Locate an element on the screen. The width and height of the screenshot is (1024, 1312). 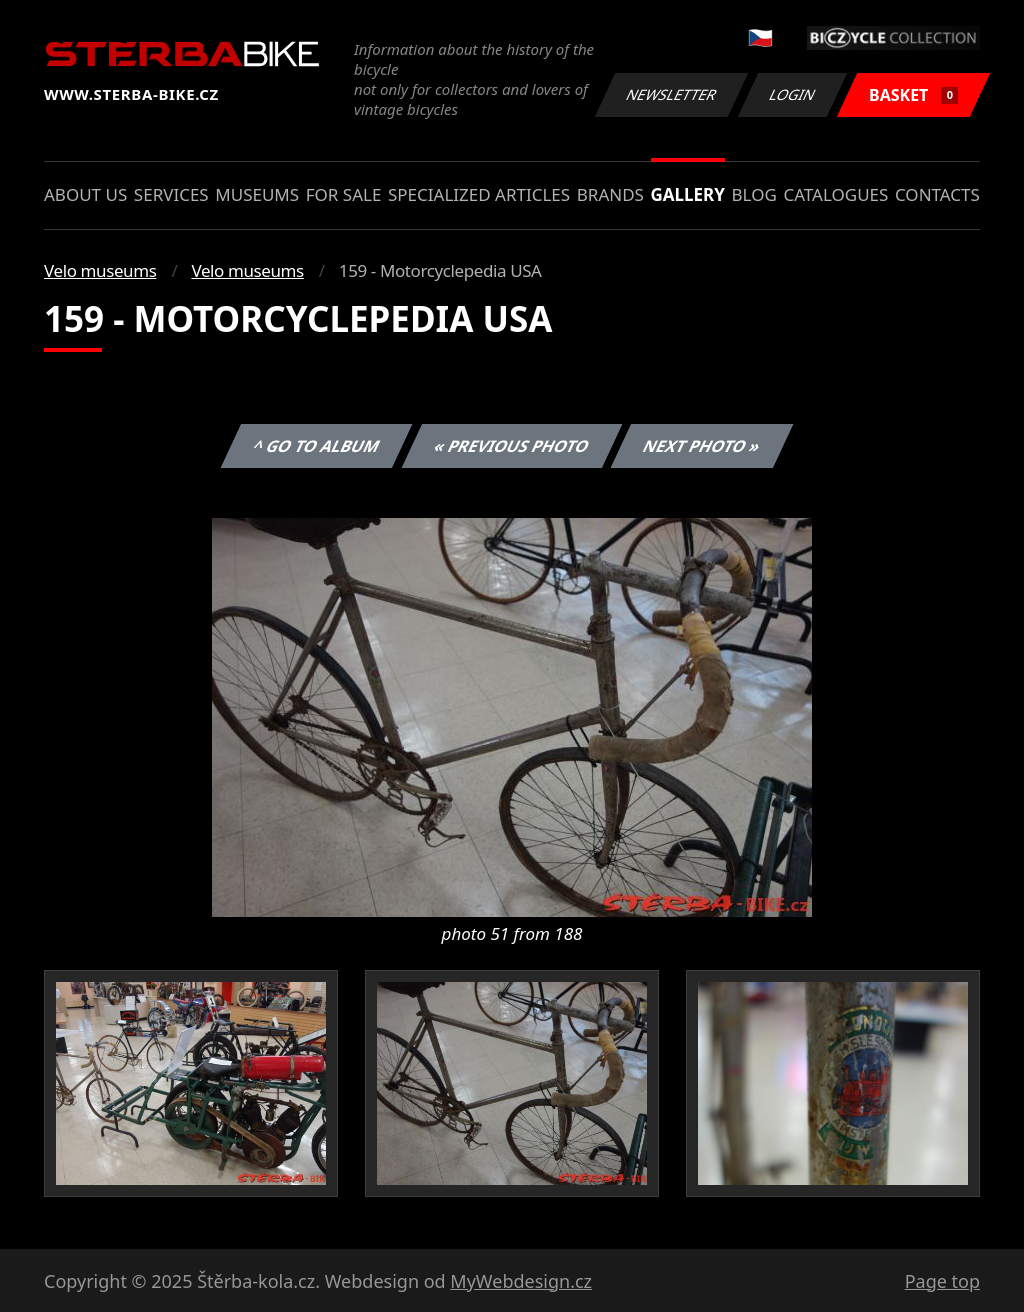
Specialized articles is located at coordinates (479, 194).